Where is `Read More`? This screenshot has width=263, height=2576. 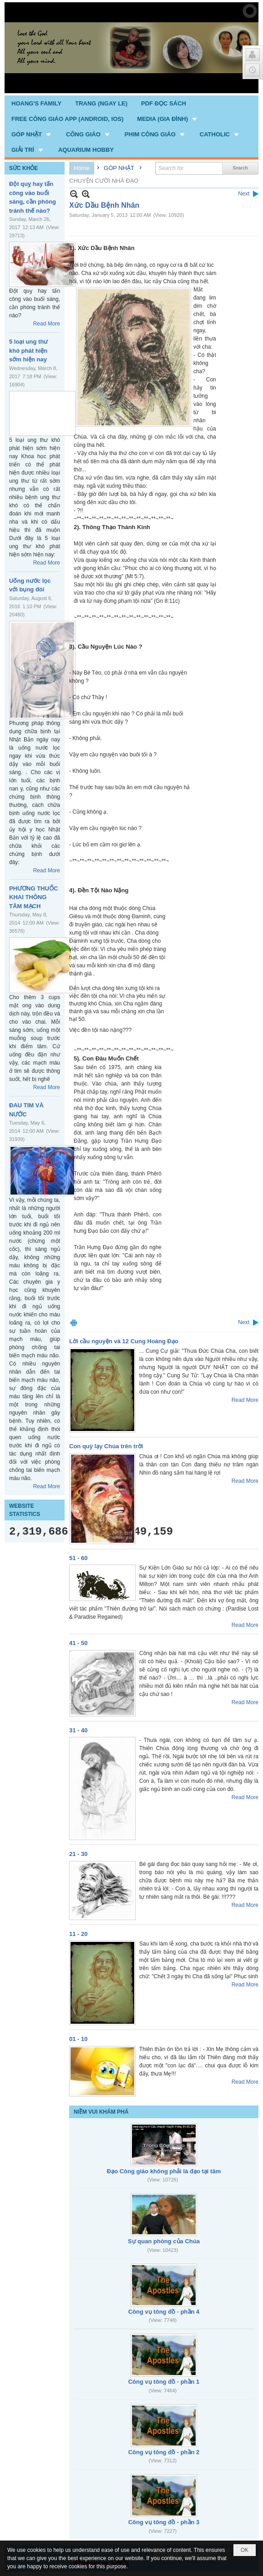 Read More is located at coordinates (46, 323).